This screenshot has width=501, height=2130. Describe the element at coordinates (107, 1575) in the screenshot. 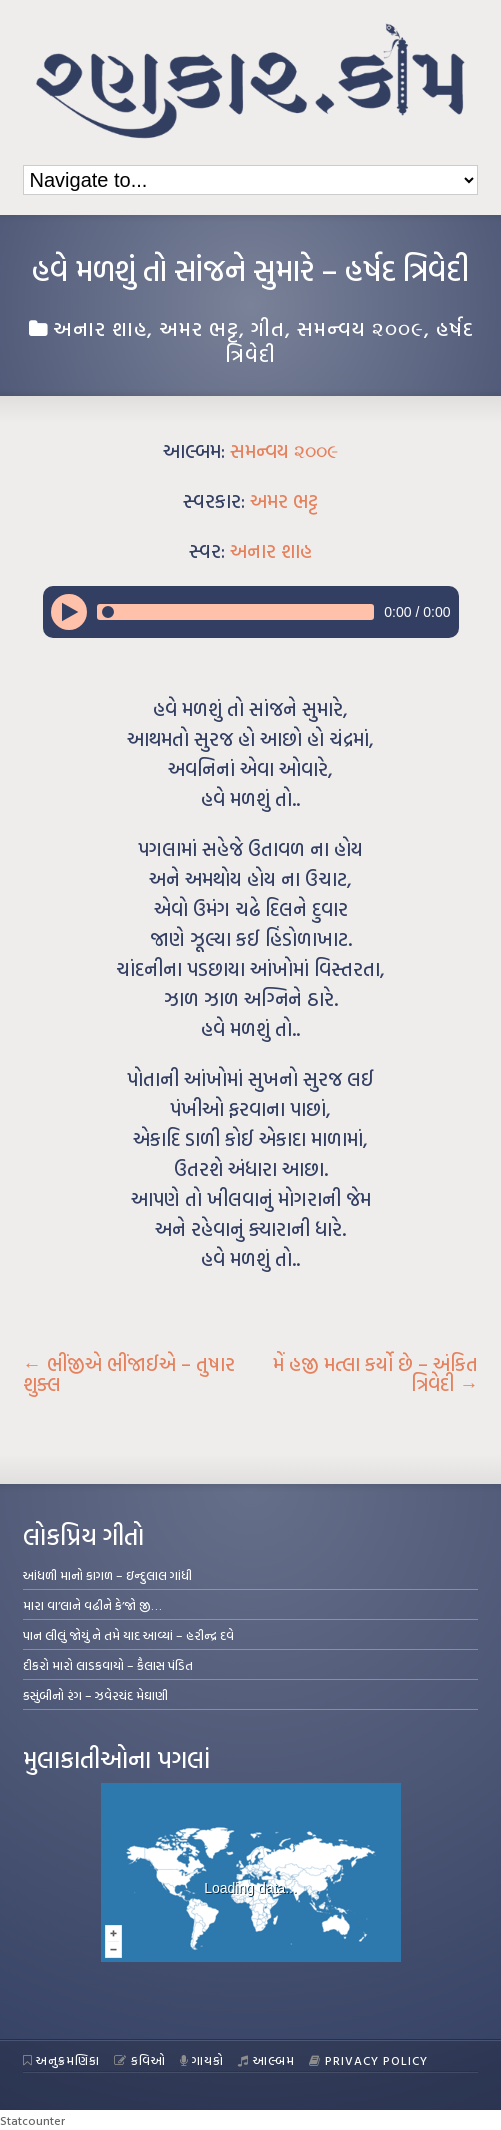

I see `આંધળી માનો કાગળ – ઇન્દુલાલ ગાંધી` at that location.